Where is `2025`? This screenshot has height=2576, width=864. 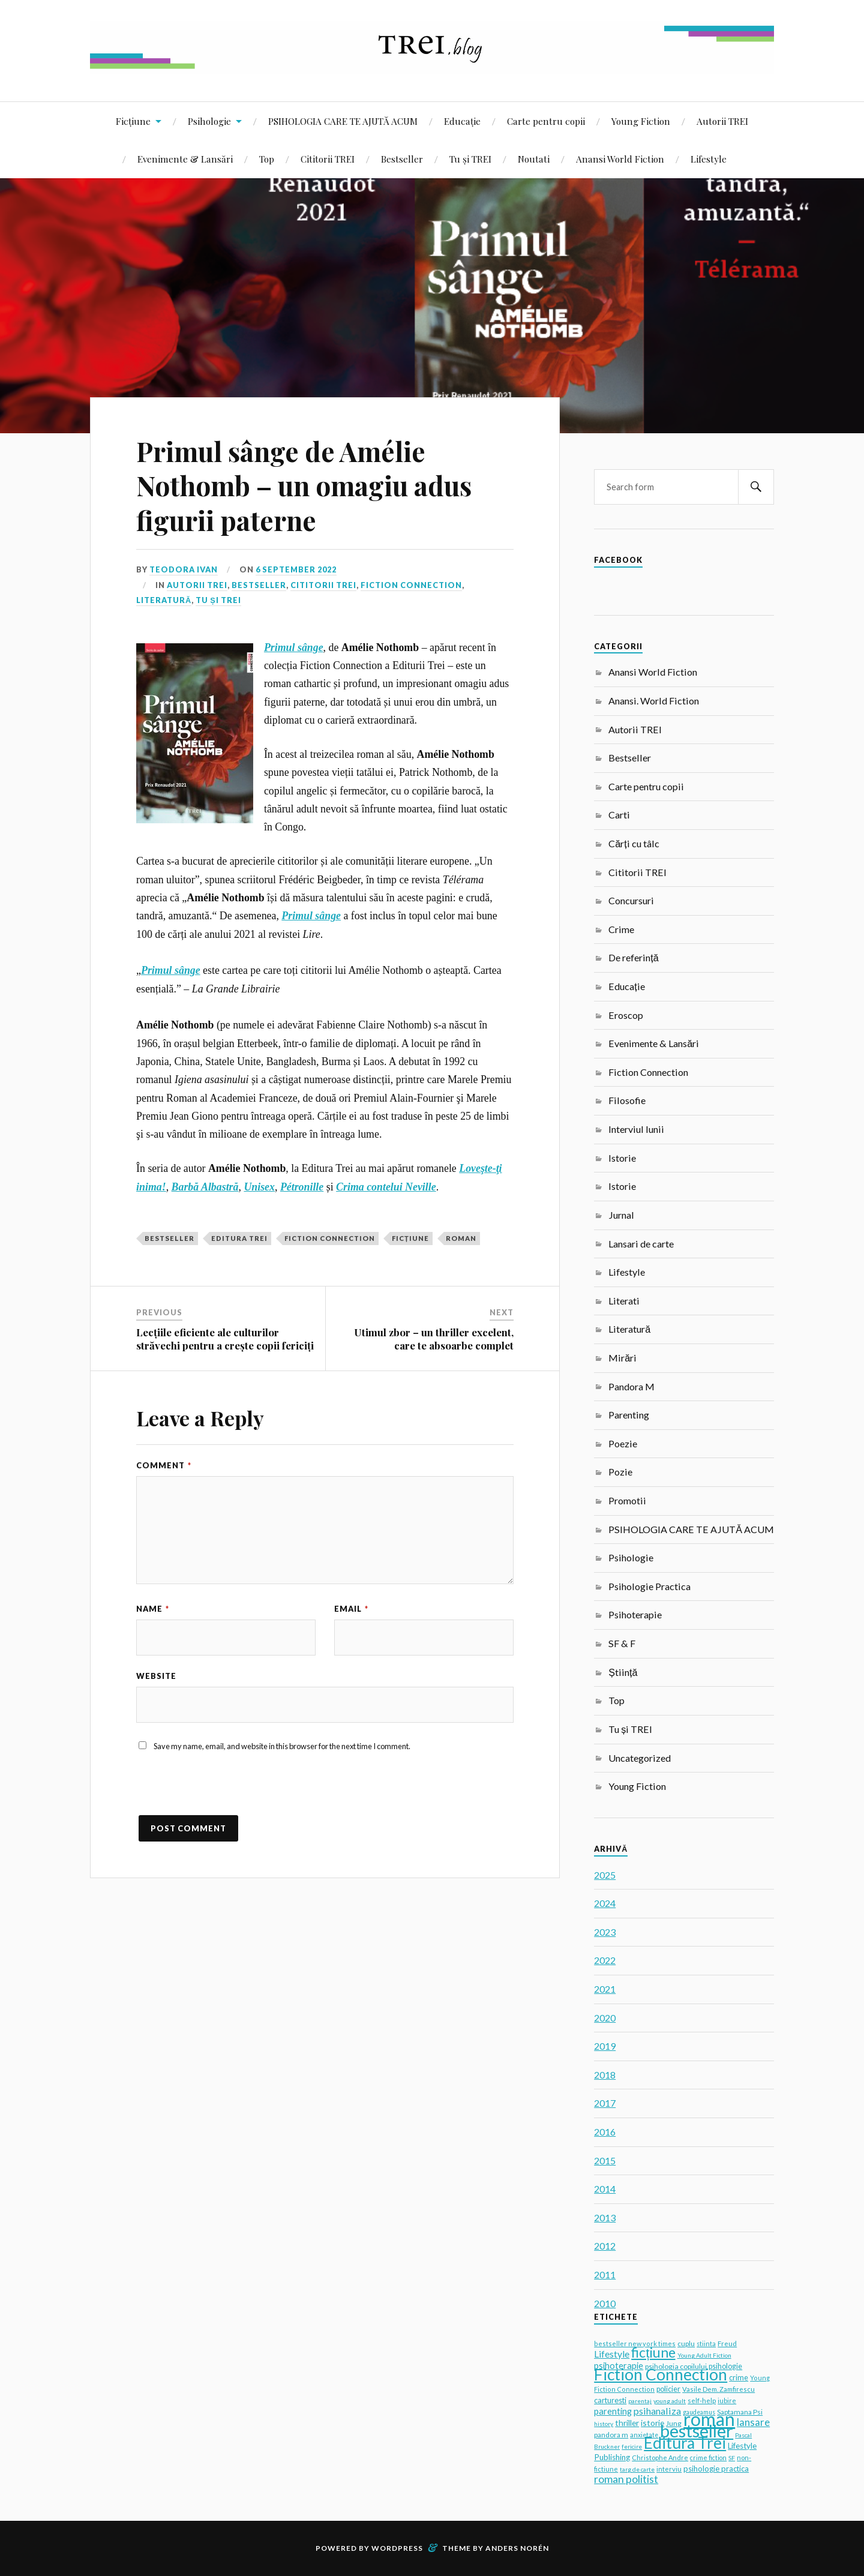 2025 is located at coordinates (605, 1875).